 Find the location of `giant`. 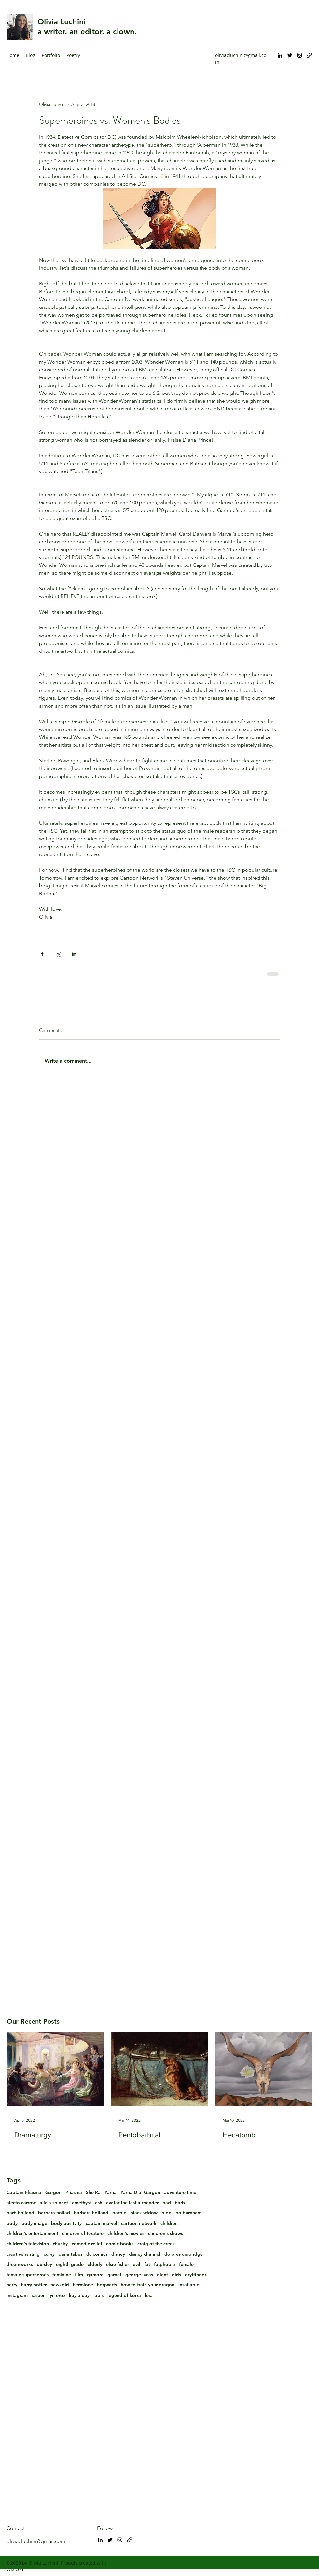

giant is located at coordinates (162, 2275).